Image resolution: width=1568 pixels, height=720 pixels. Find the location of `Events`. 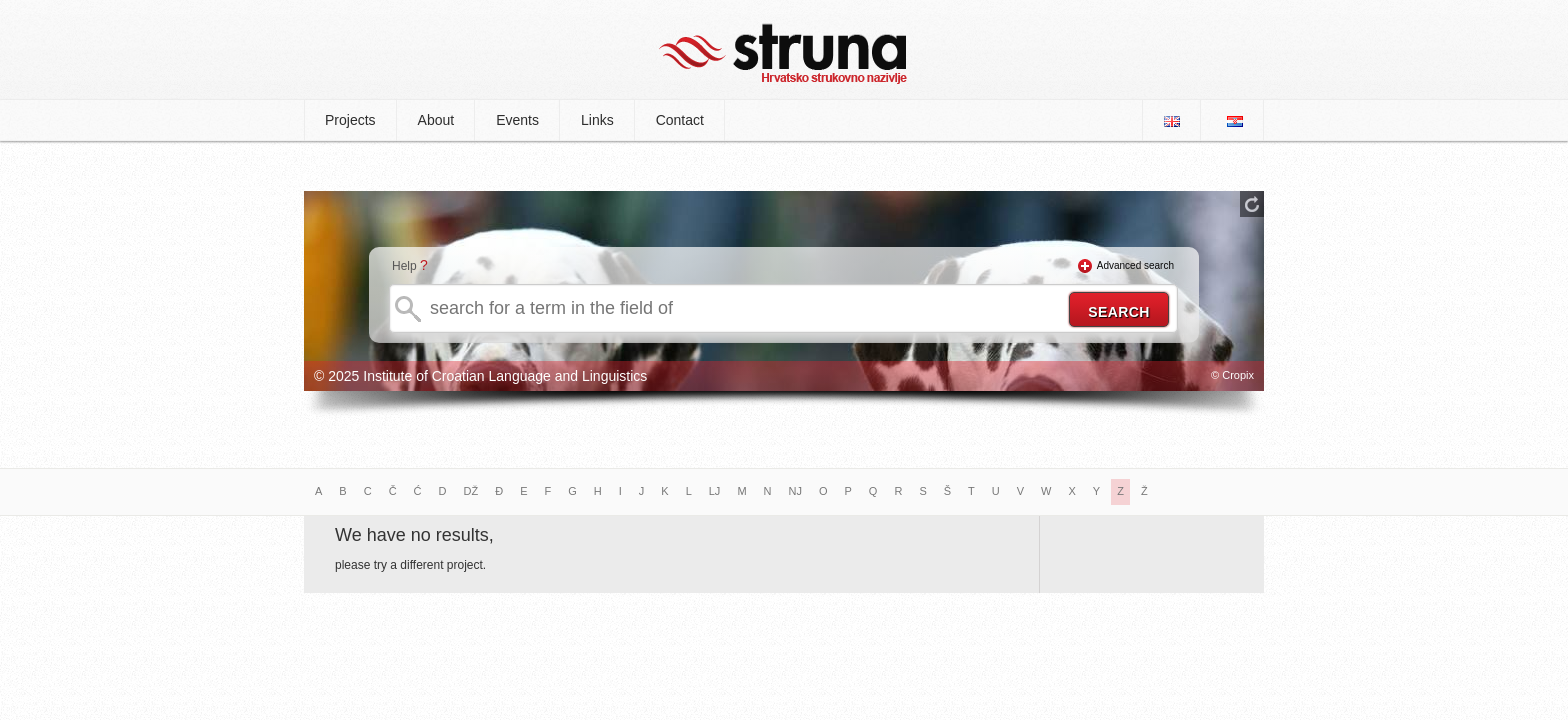

Events is located at coordinates (517, 120).